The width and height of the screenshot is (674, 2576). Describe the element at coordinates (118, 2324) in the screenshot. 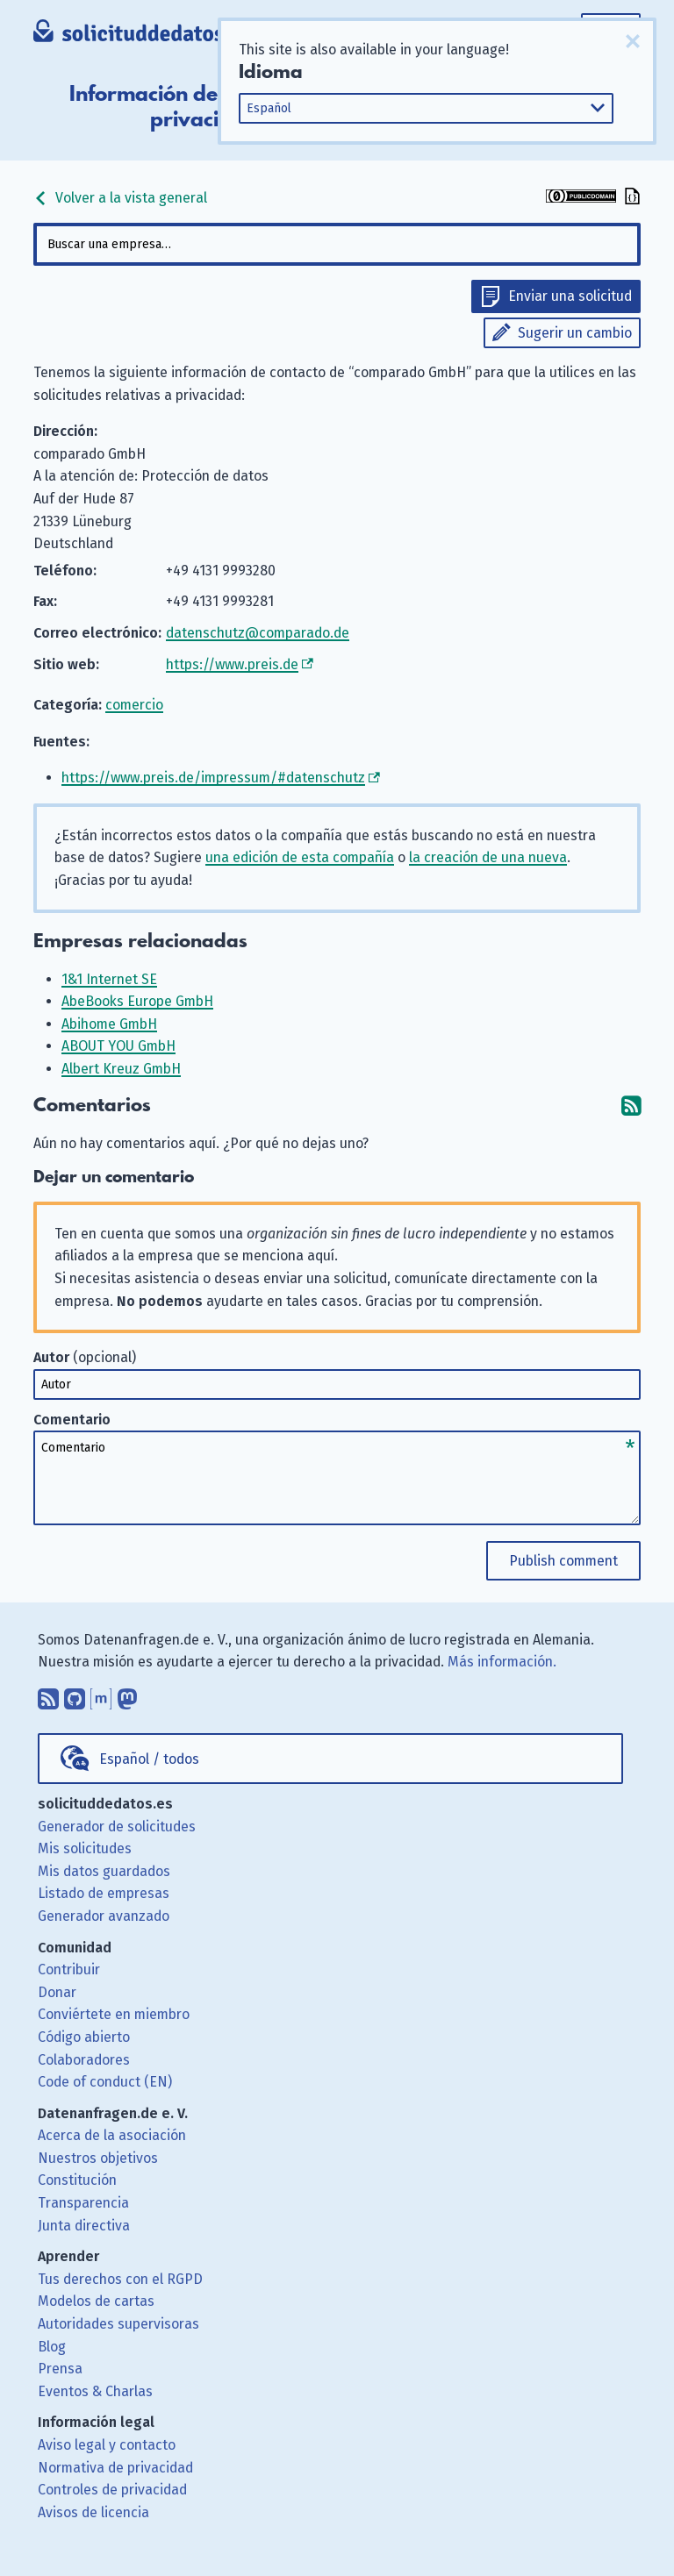

I see `Autoridades supervisoras` at that location.